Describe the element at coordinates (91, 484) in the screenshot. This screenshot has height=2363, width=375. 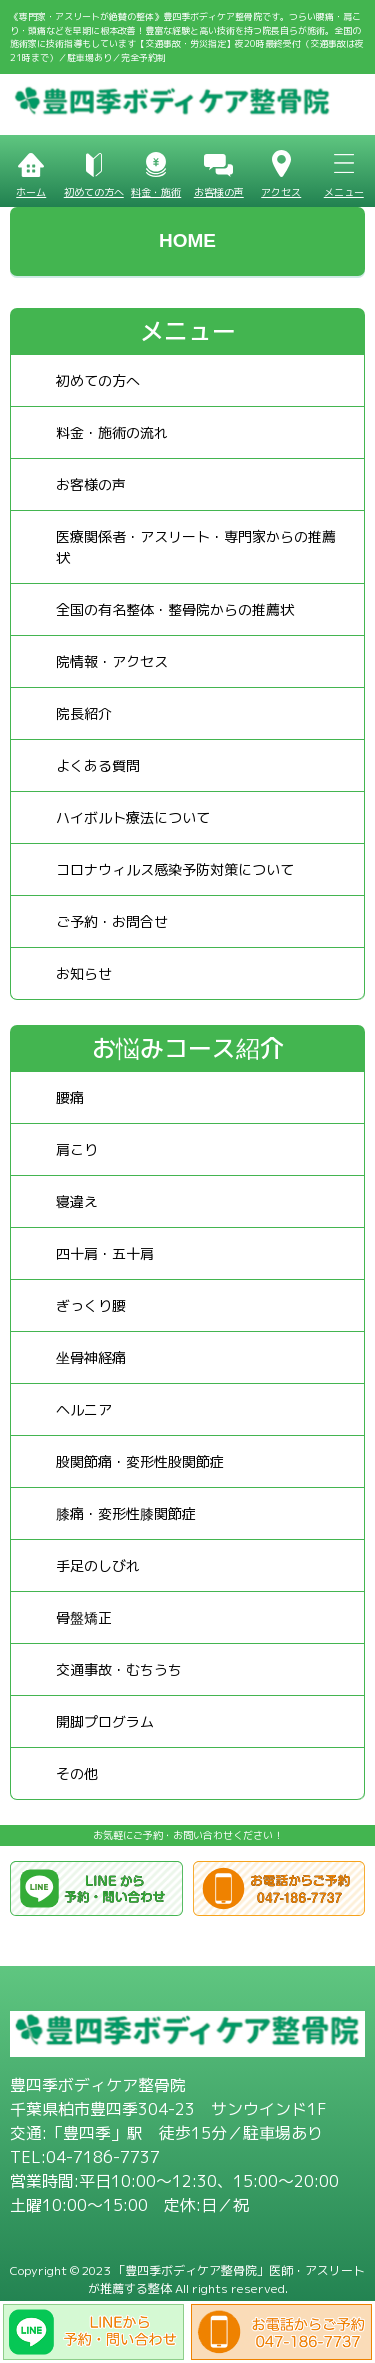
I see `お客様の声` at that location.